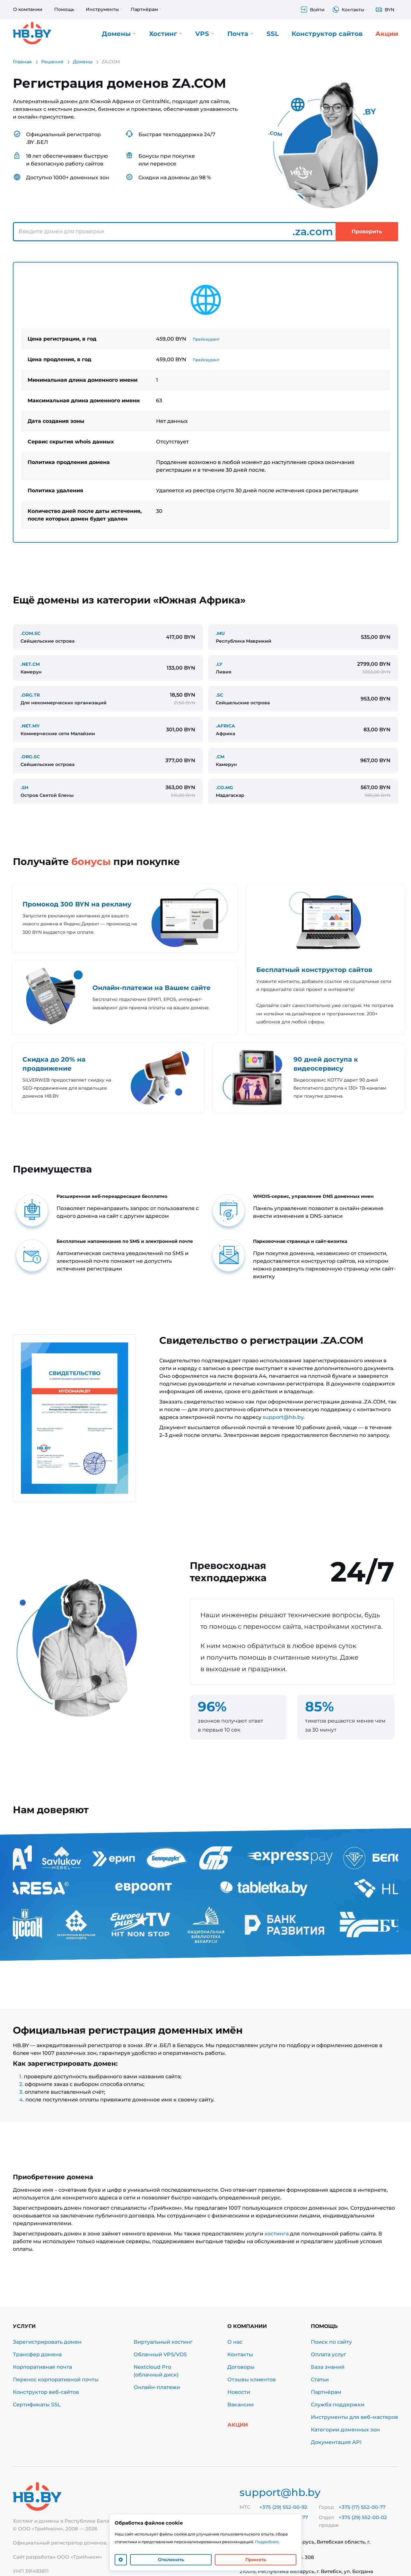 Image resolution: width=411 pixels, height=2576 pixels. Describe the element at coordinates (220, 633) in the screenshot. I see `.MU` at that location.